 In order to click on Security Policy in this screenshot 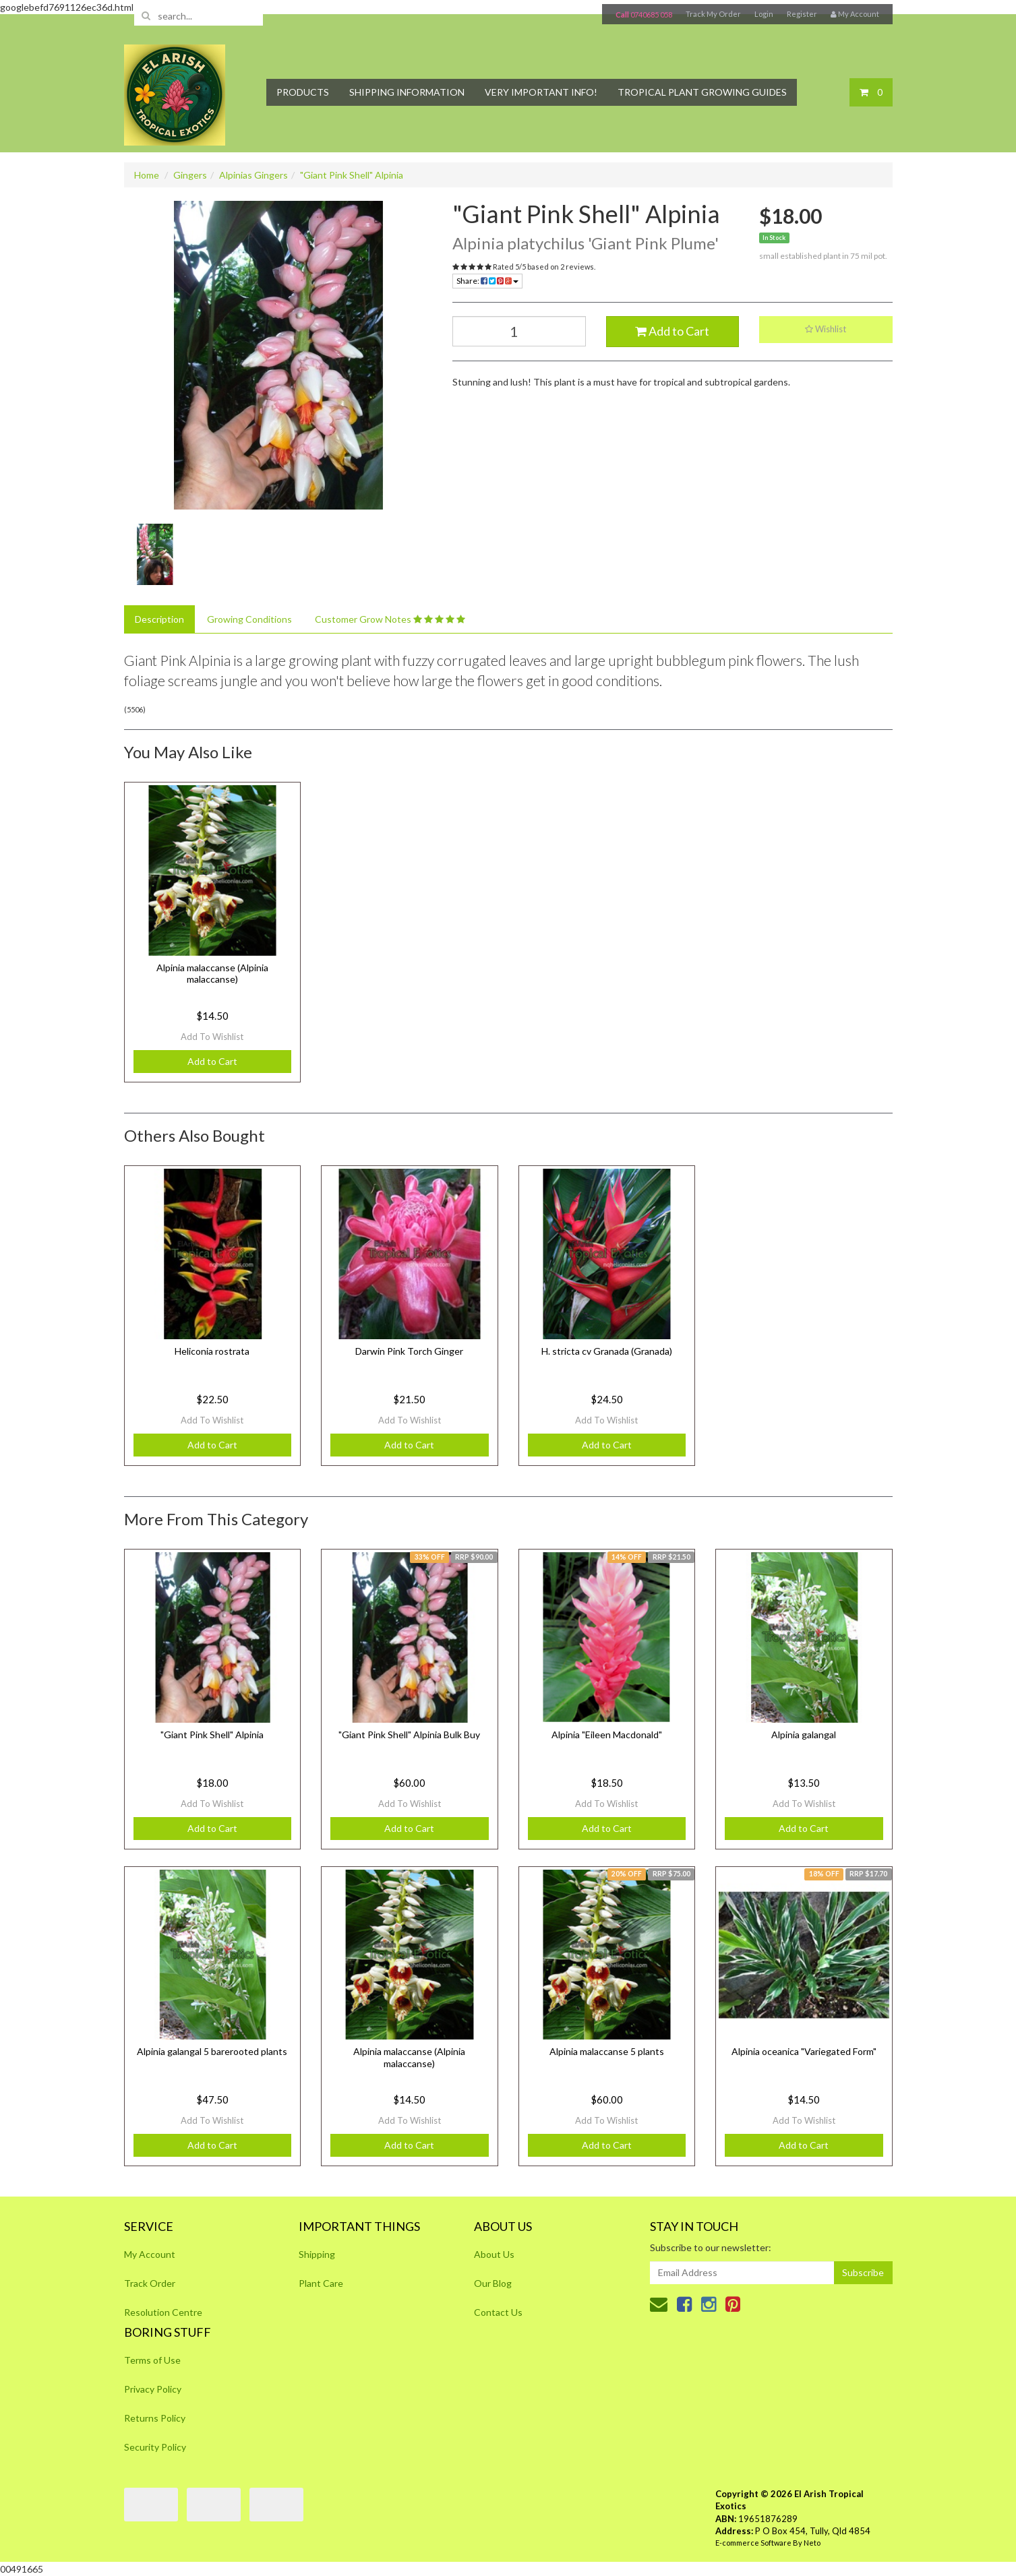, I will do `click(155, 2447)`.